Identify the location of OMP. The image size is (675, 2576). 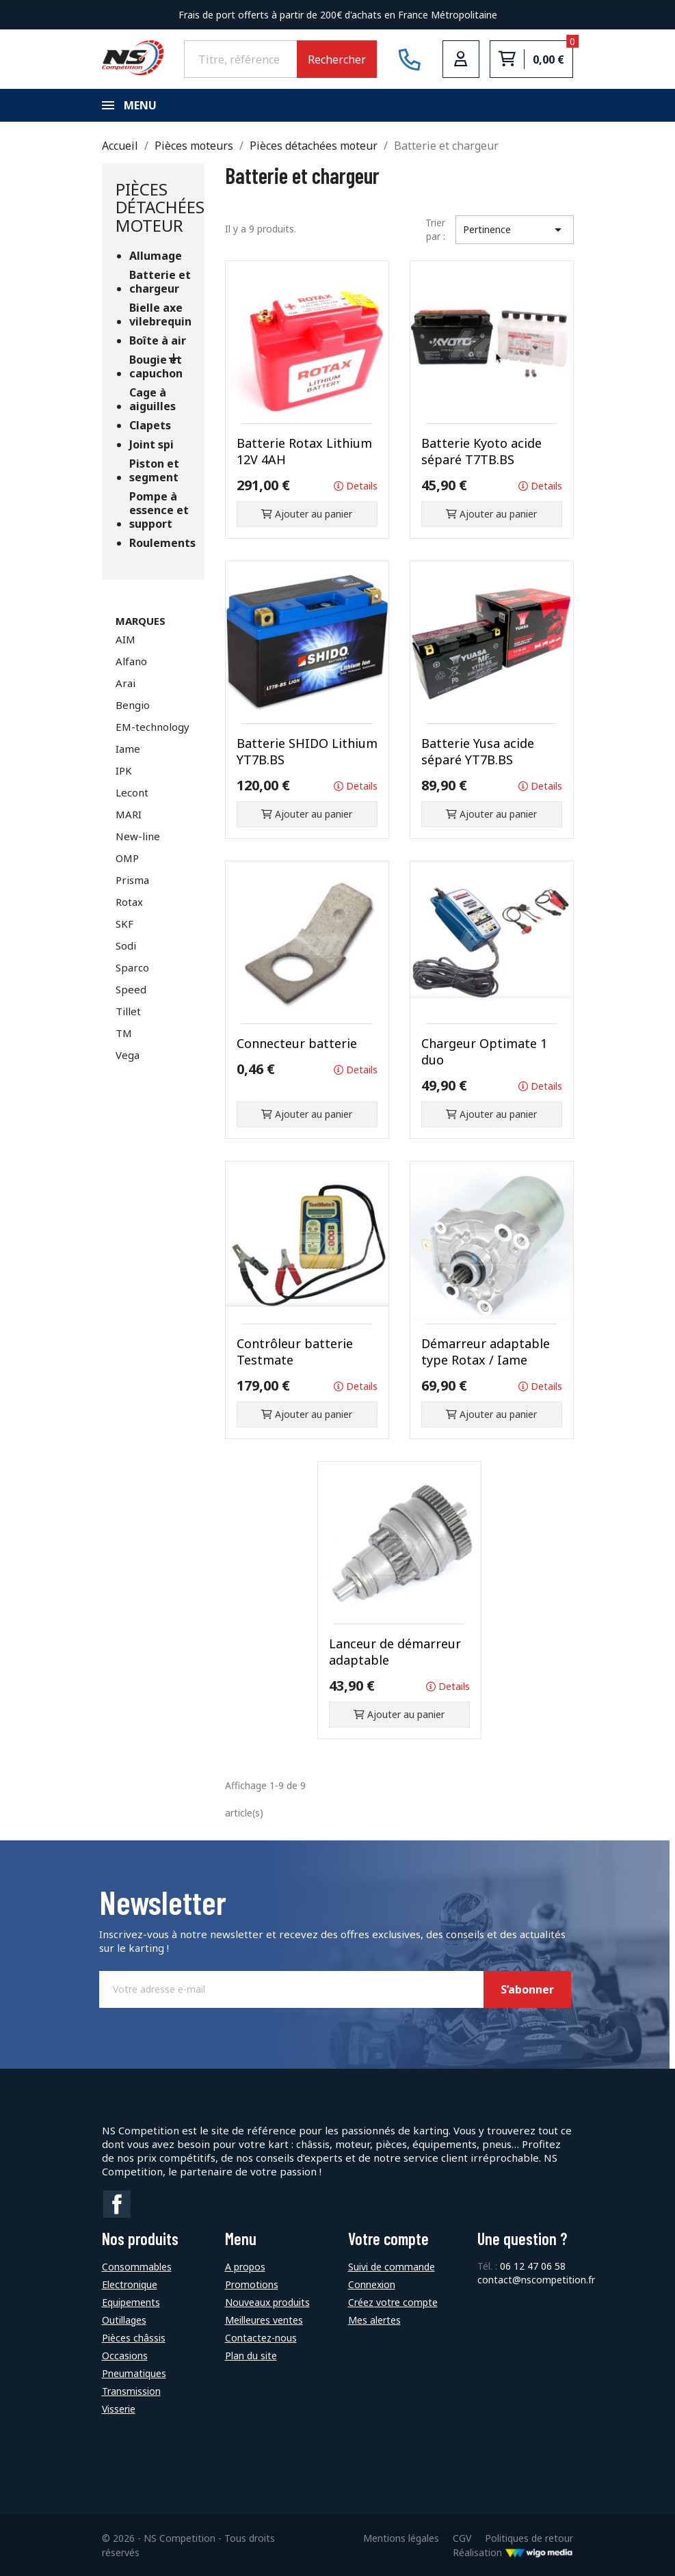
(127, 858).